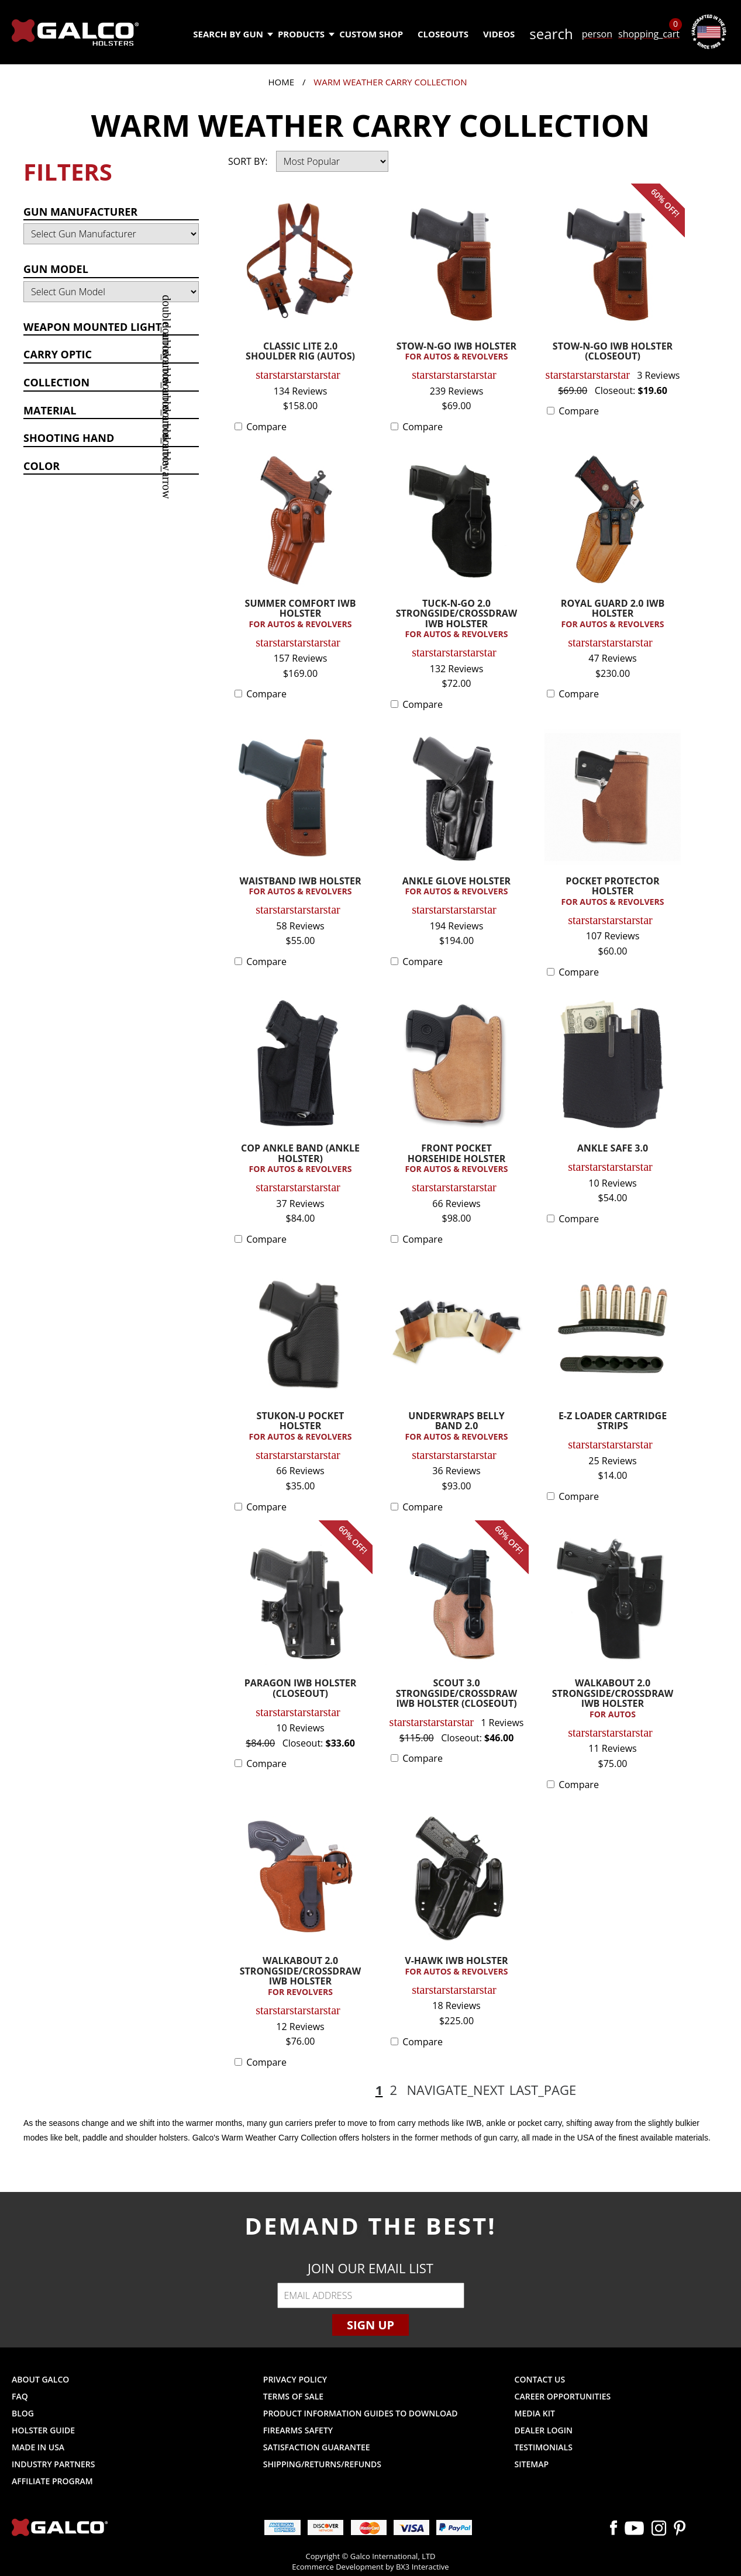 This screenshot has height=2576, width=741. I want to click on STOW-N-GO IWB HOLSTER, so click(456, 351).